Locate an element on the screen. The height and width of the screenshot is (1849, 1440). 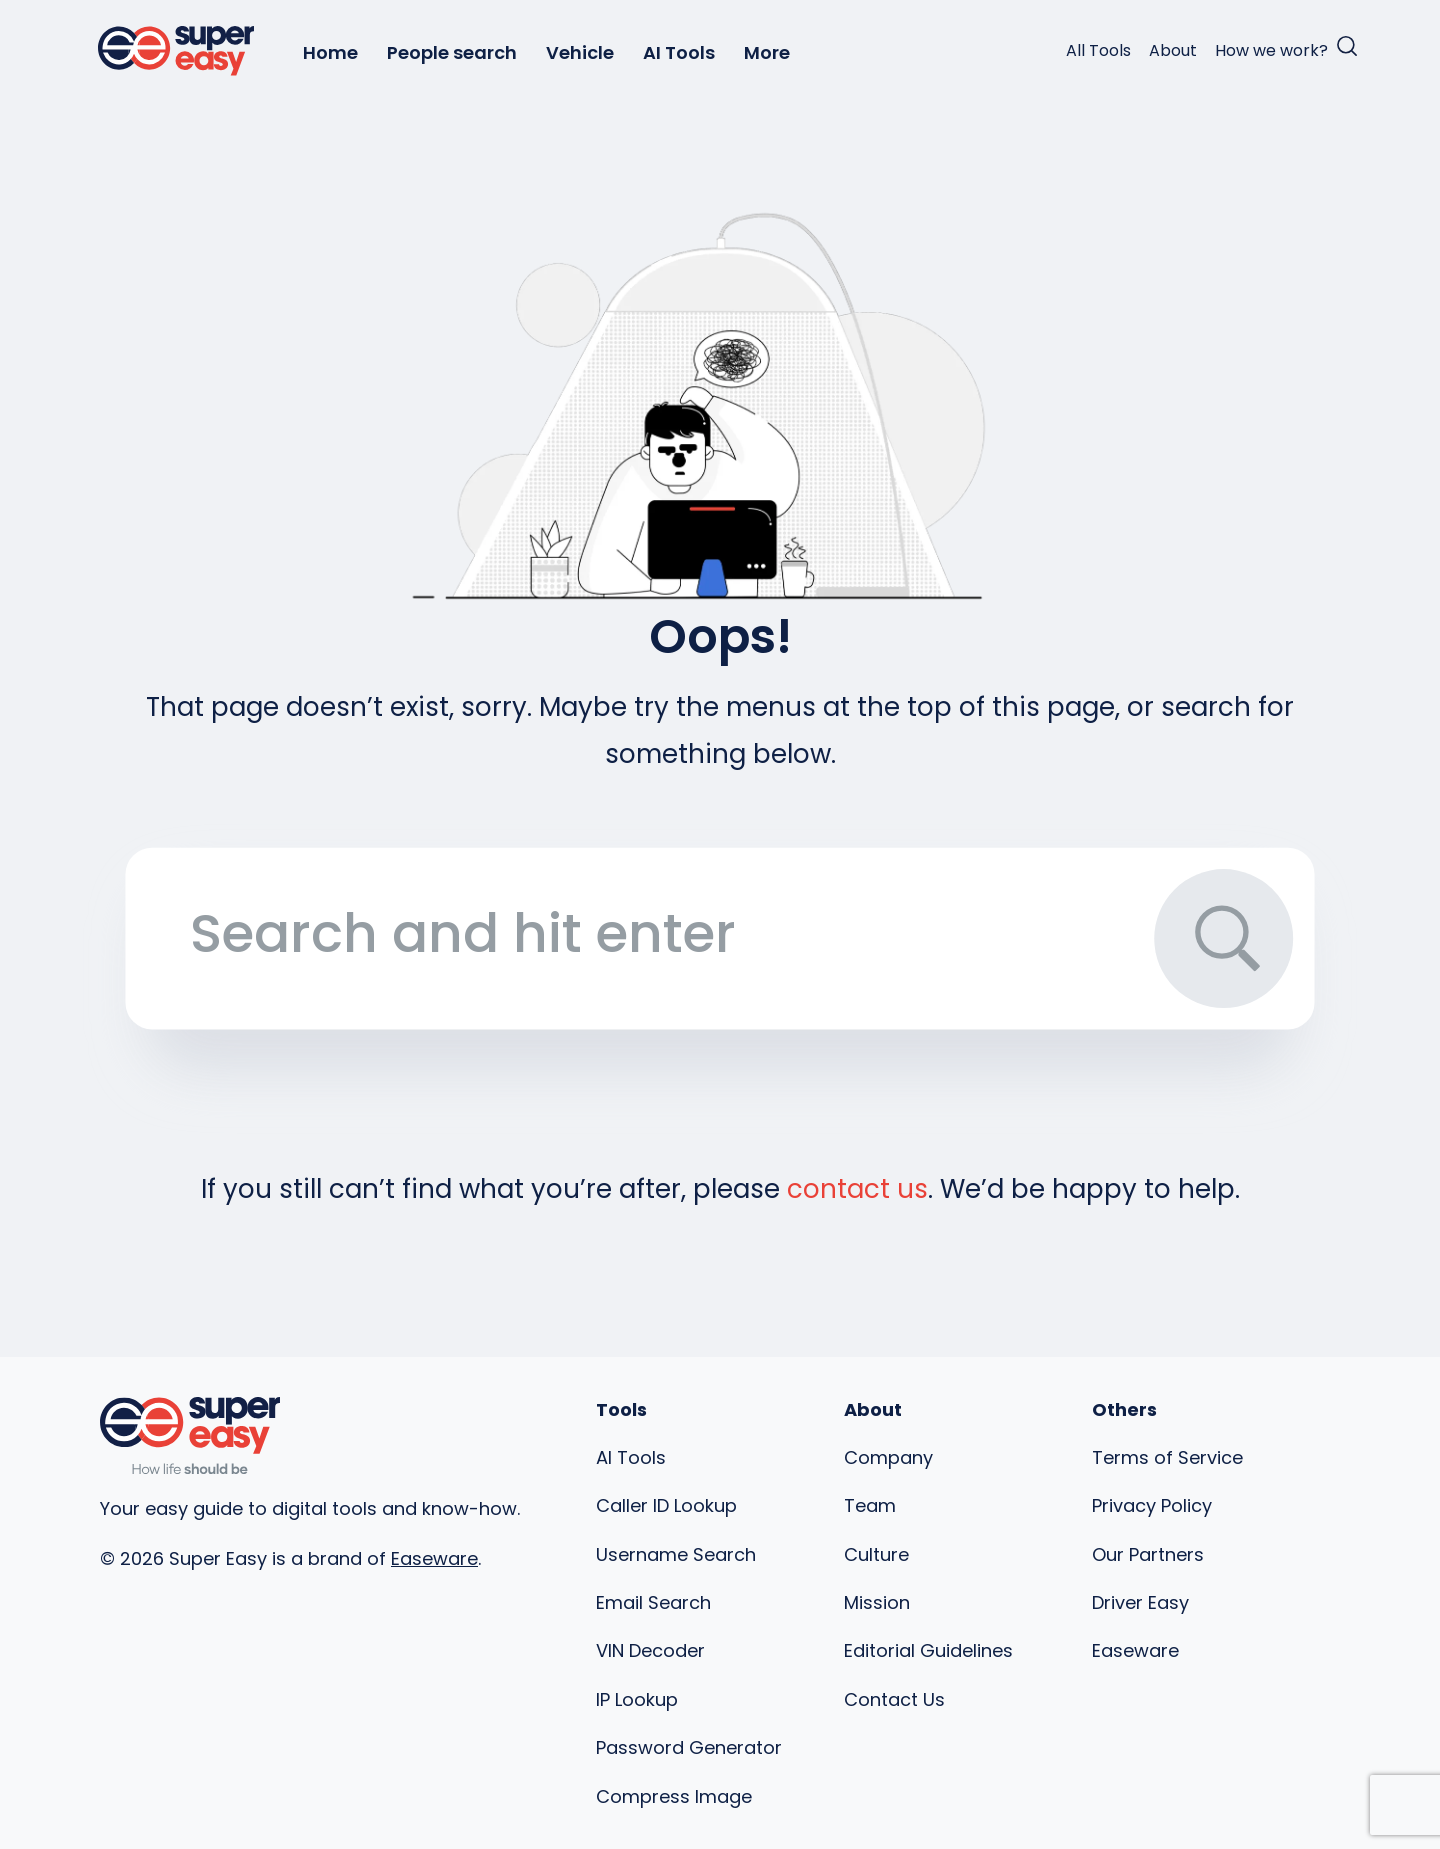
Company is located at coordinates (888, 1457).